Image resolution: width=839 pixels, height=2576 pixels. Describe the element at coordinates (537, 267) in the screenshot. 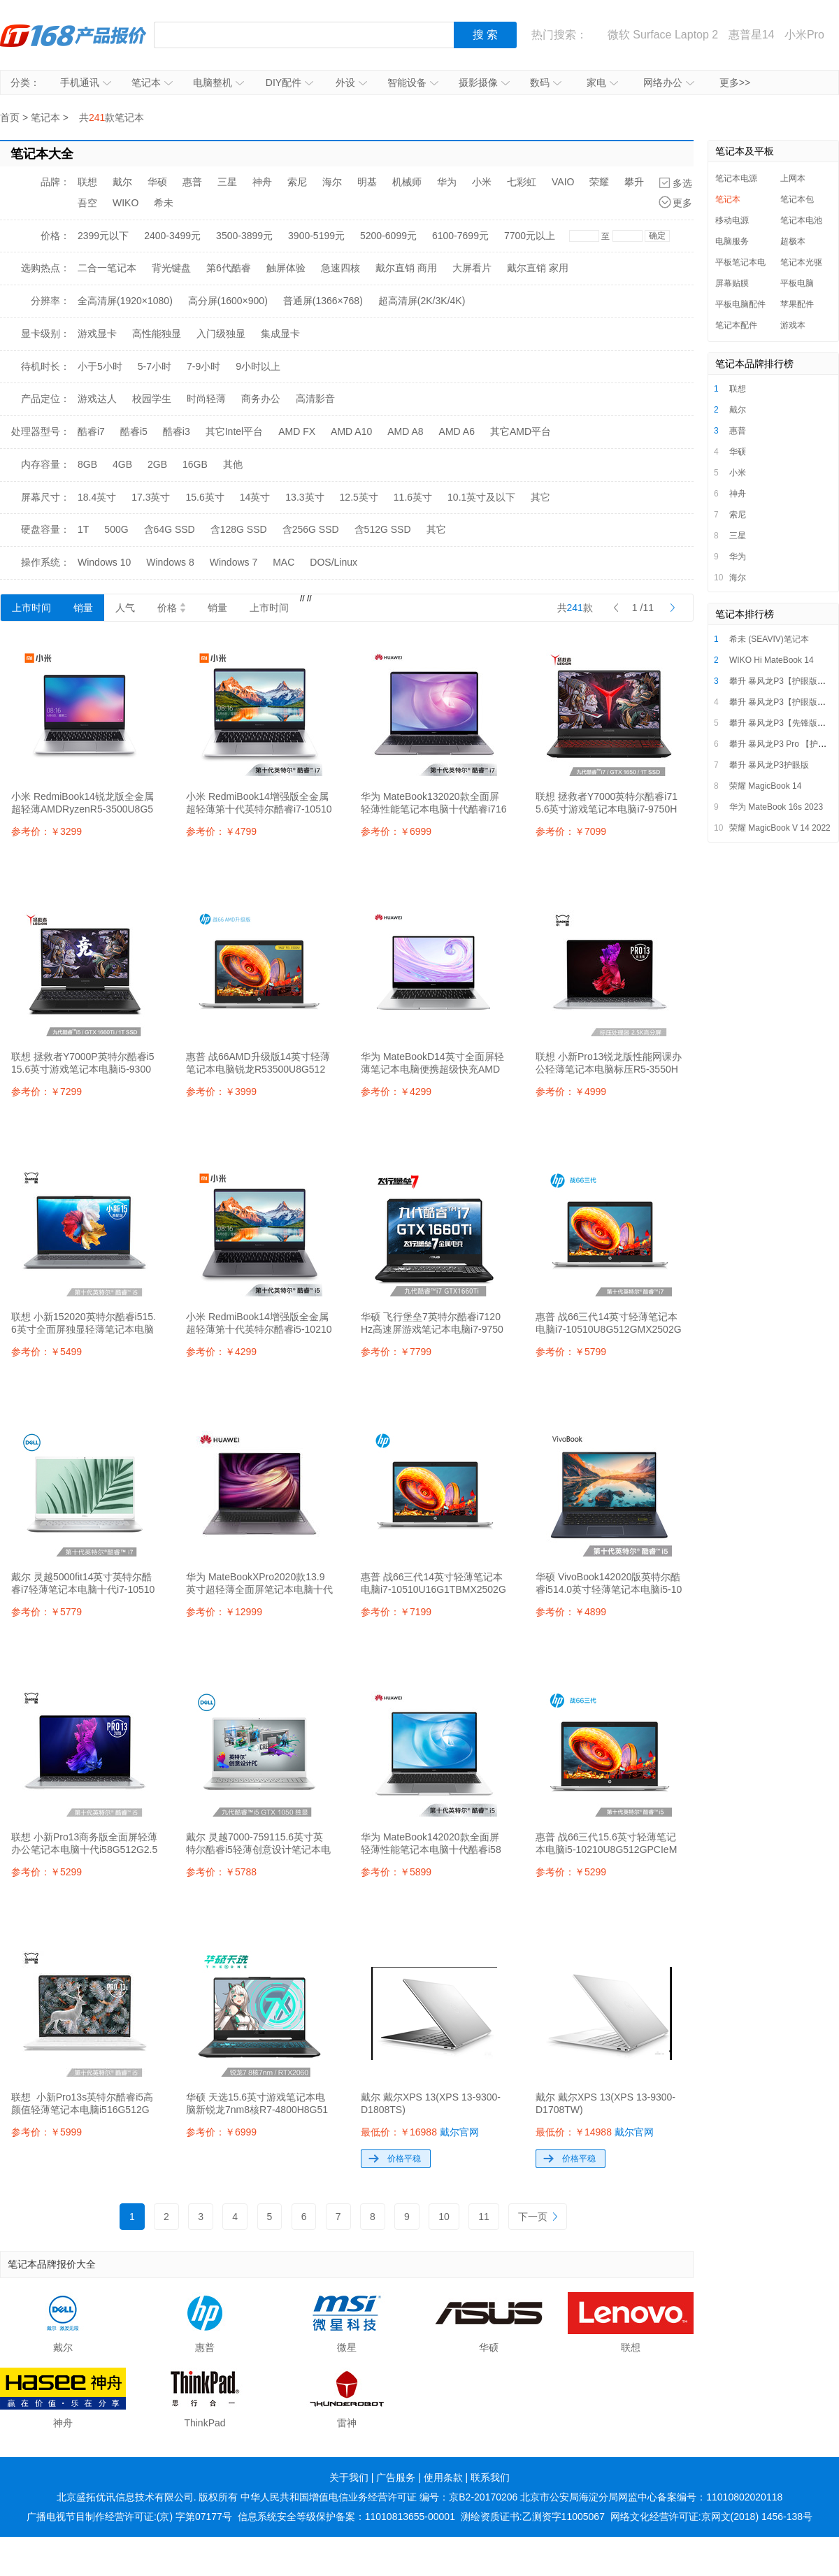

I see `戴尔直销 家用` at that location.